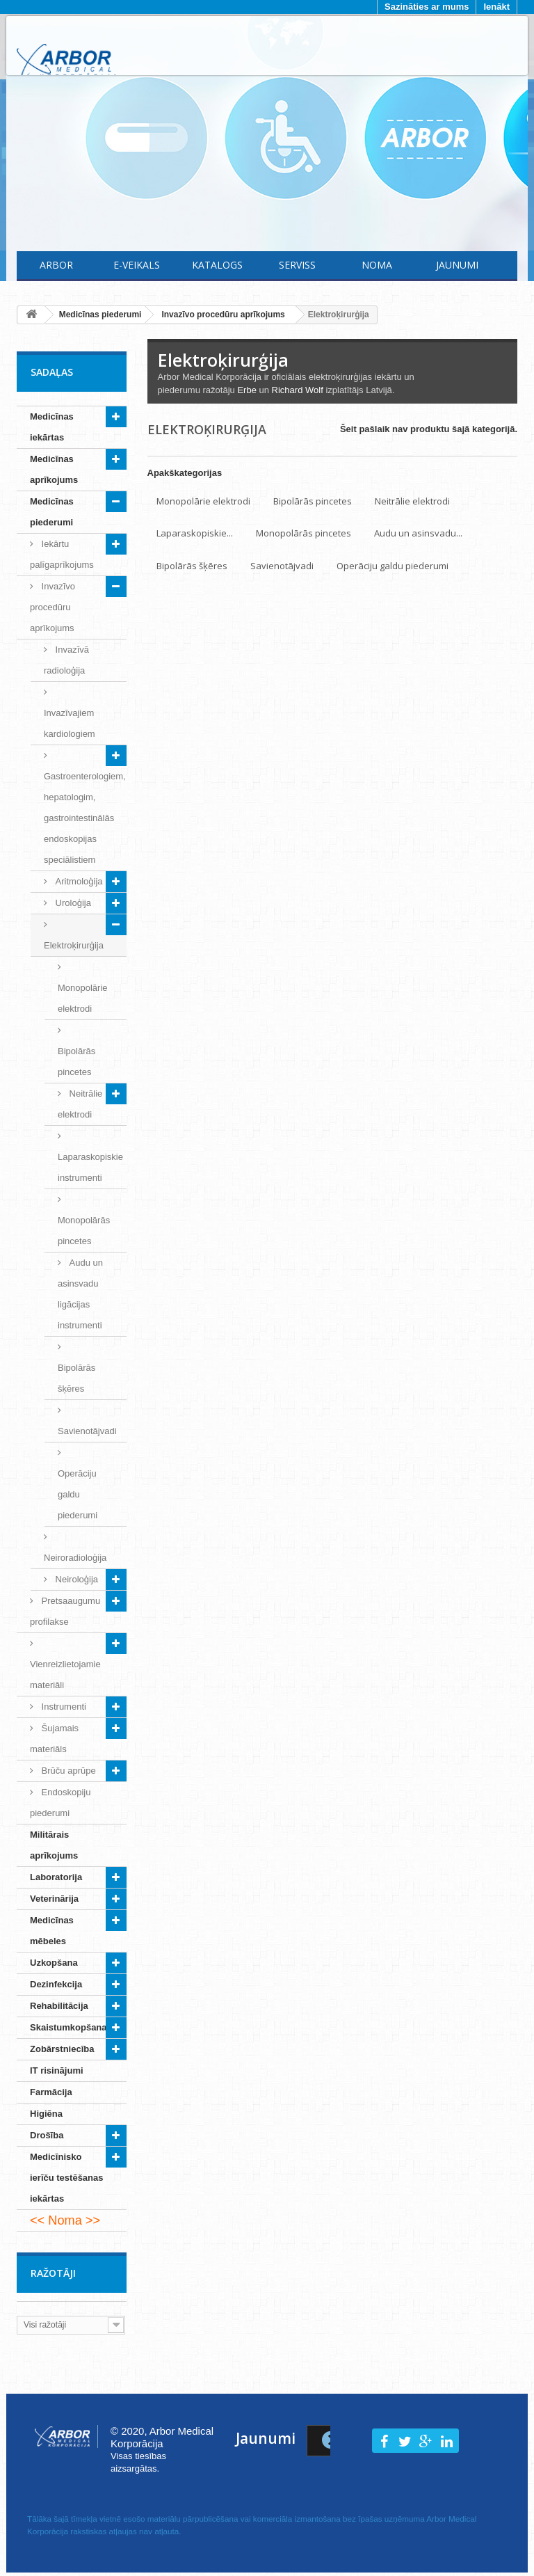 The height and width of the screenshot is (2576, 534). What do you see at coordinates (418, 533) in the screenshot?
I see `Audu un asinsvadu...` at bounding box center [418, 533].